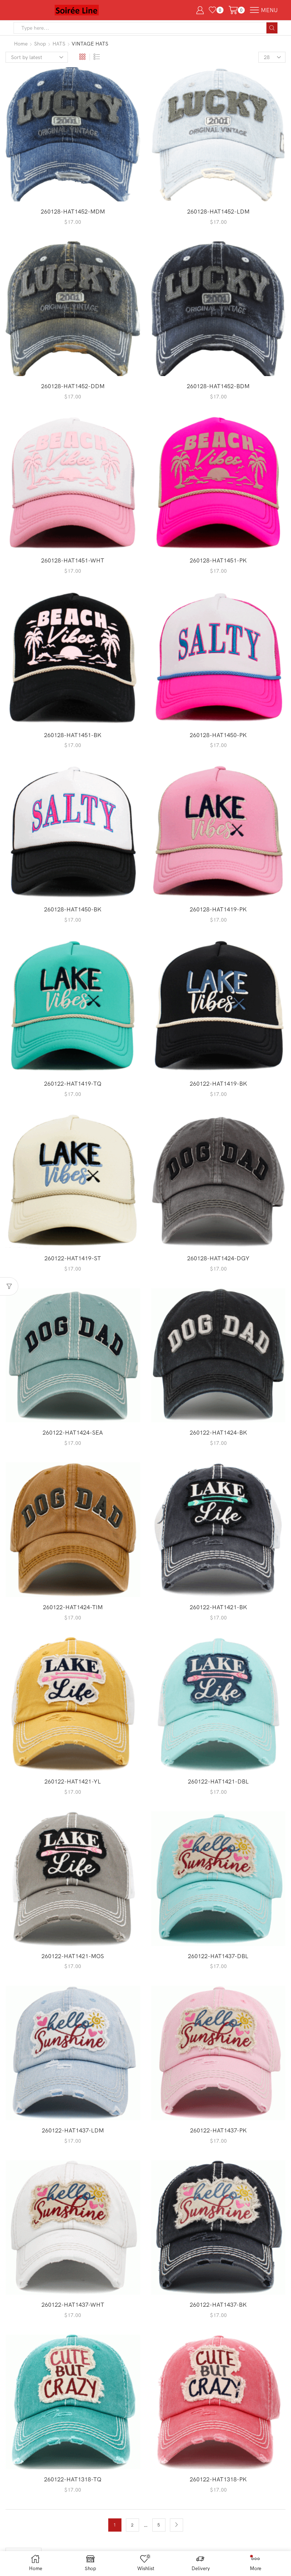 The width and height of the screenshot is (291, 2576). I want to click on 260122-HAT1419-BK, so click(218, 1083).